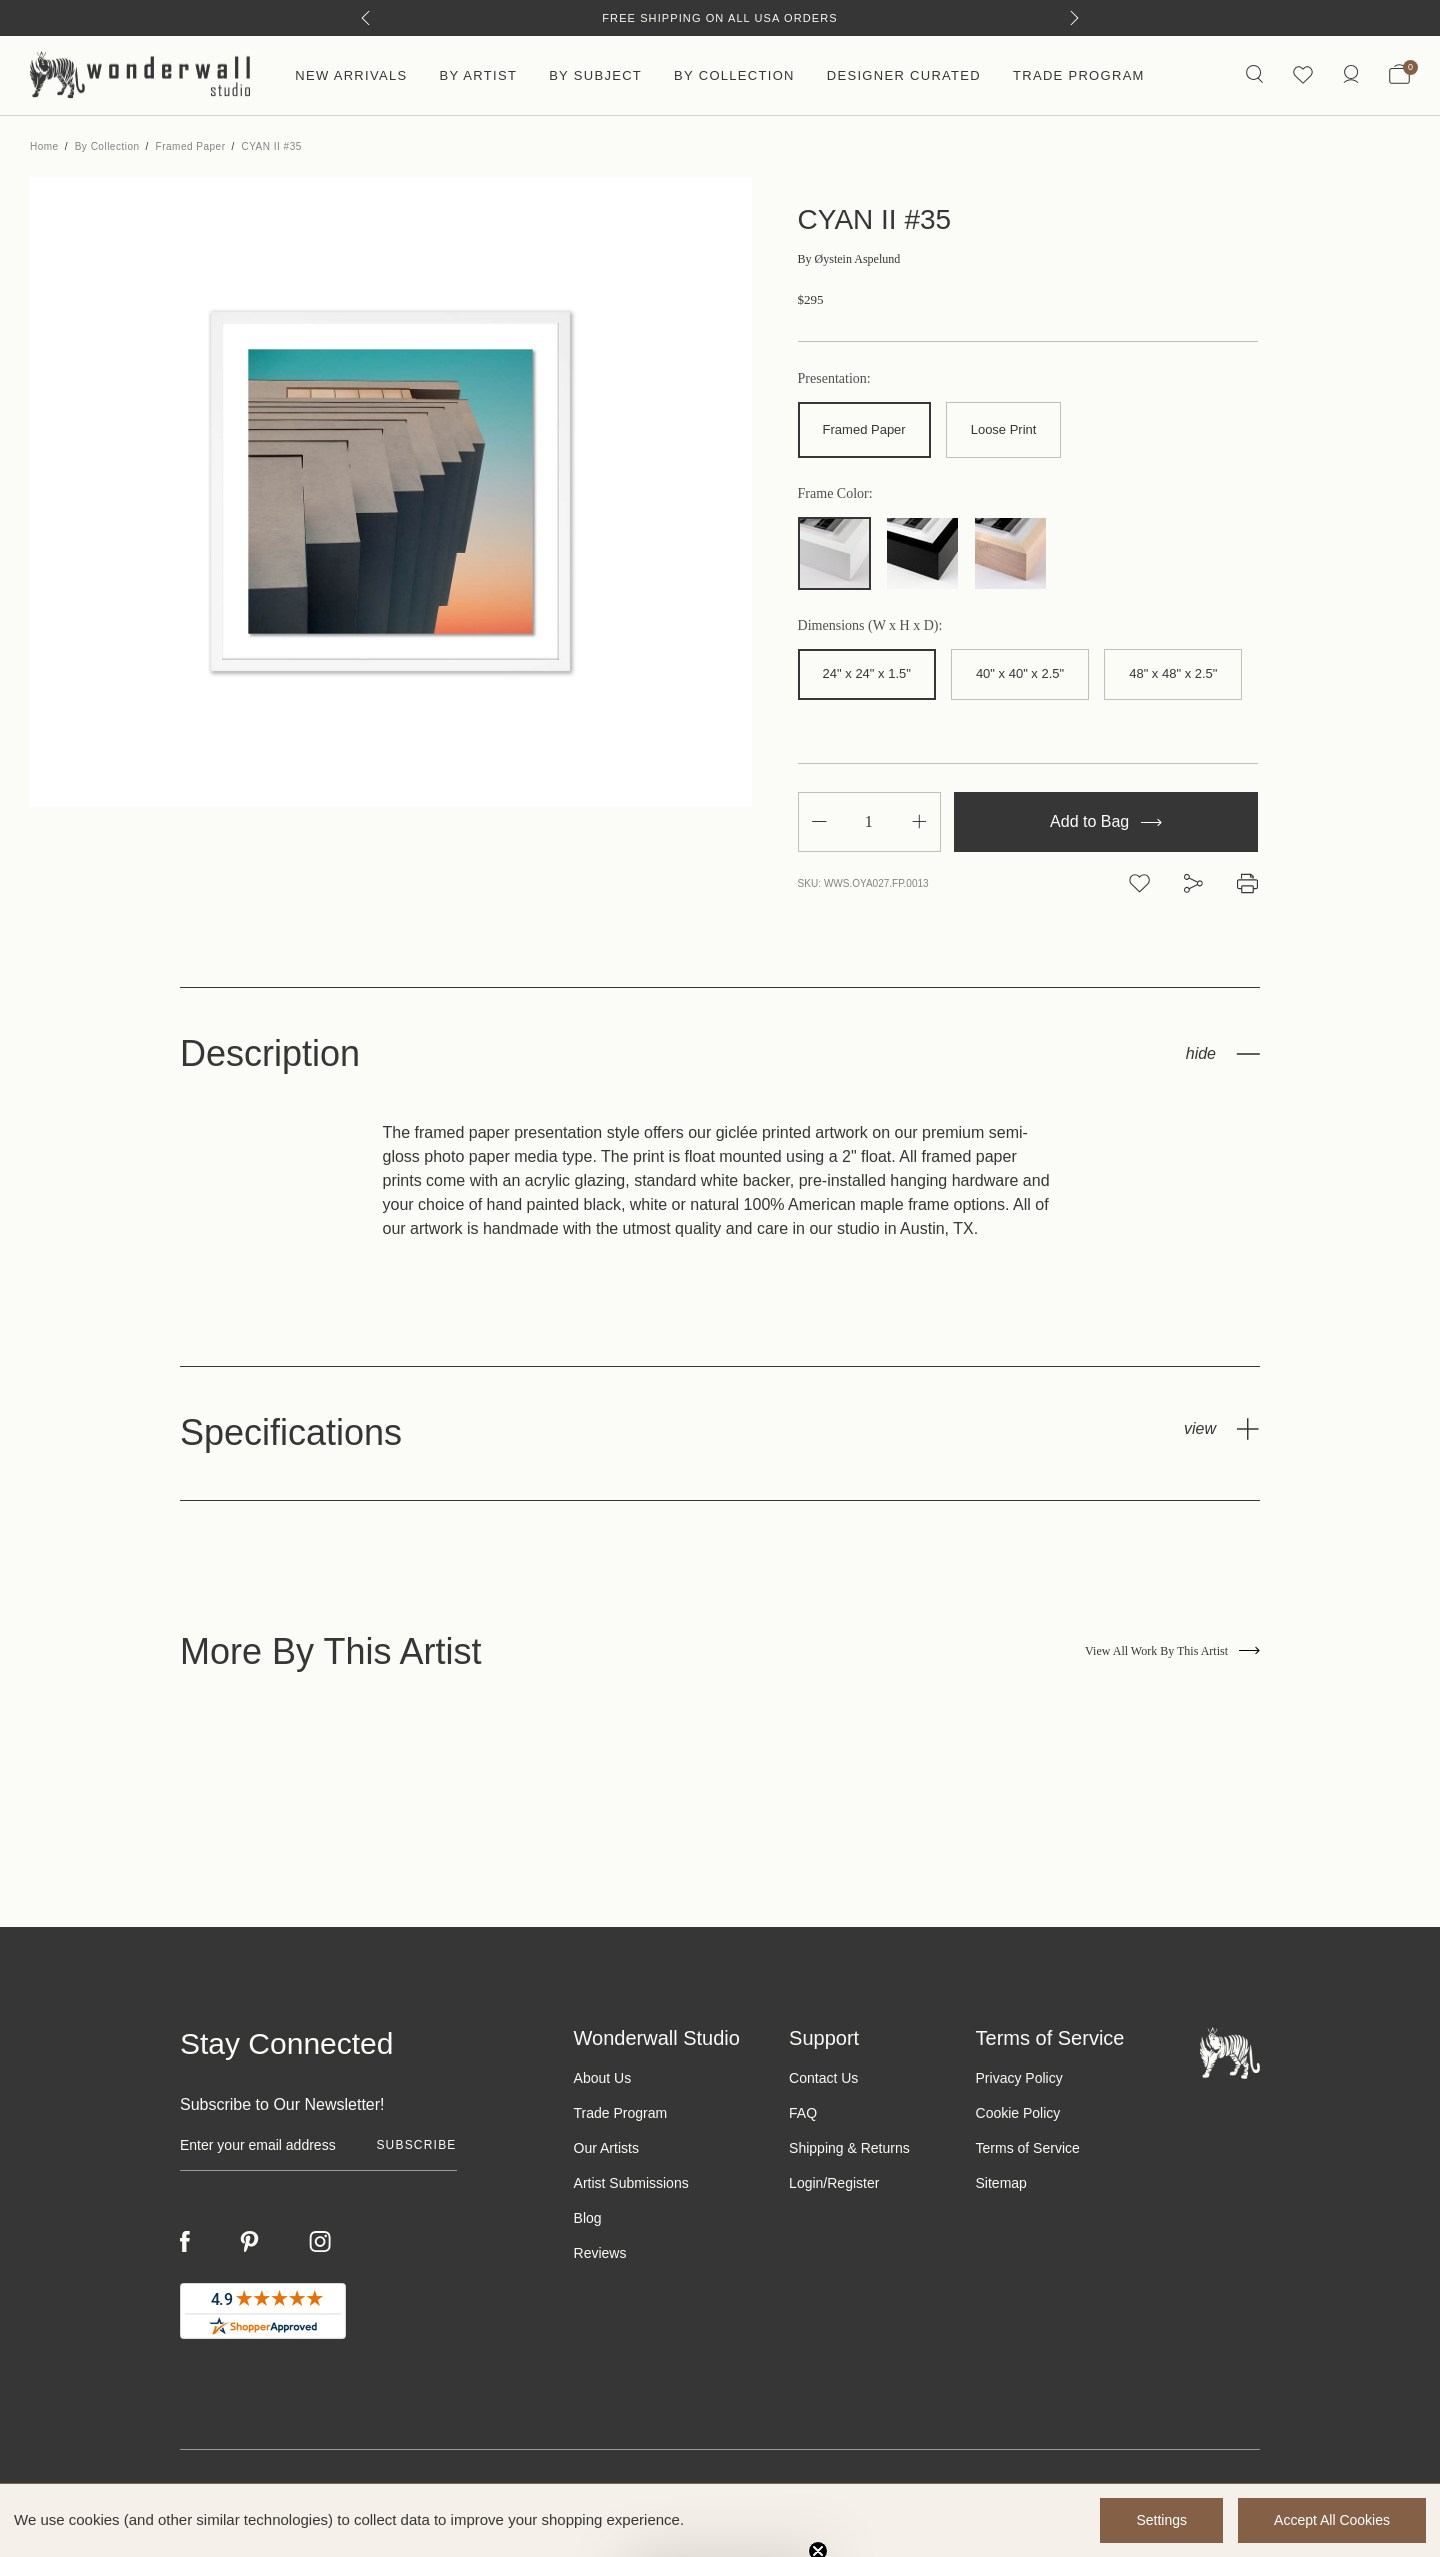 This screenshot has height=2557, width=1440. Describe the element at coordinates (365, 18) in the screenshot. I see `[Previous]` at that location.